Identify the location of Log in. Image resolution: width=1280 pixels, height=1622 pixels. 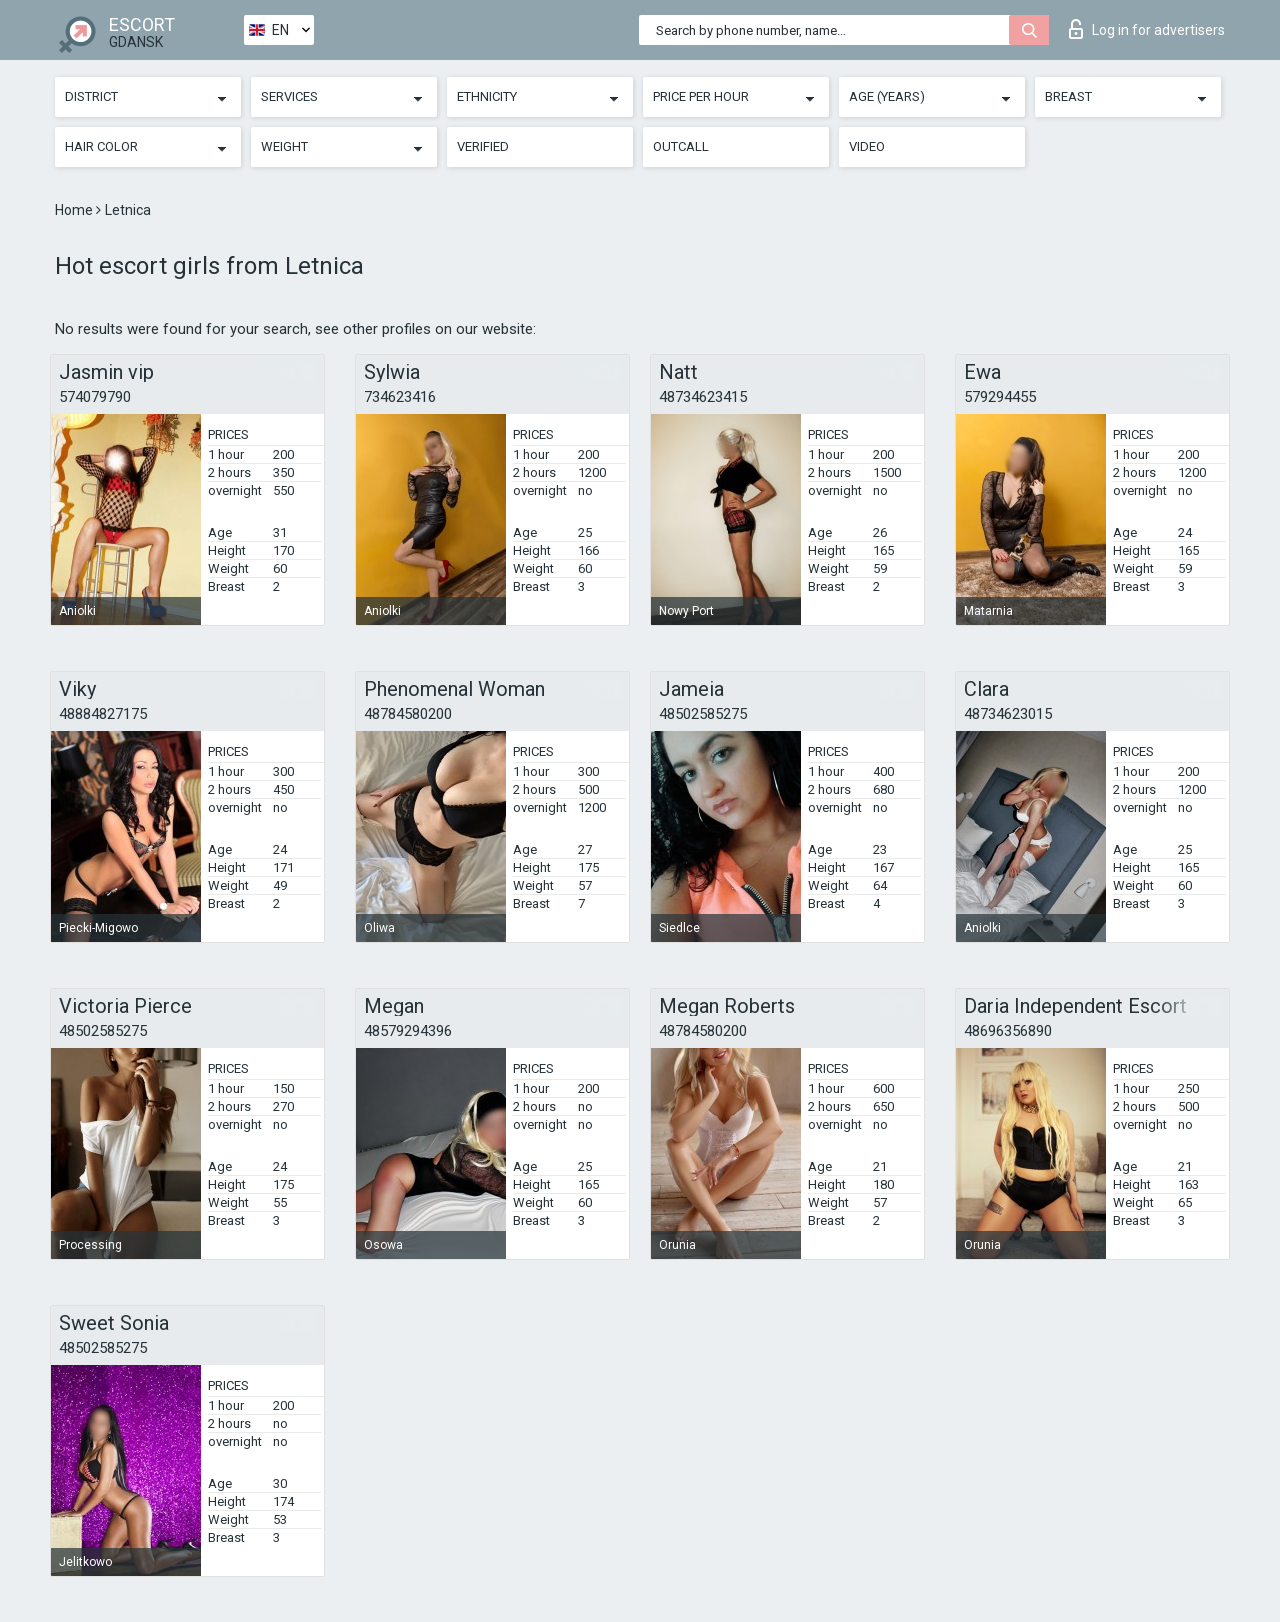
(1147, 29).